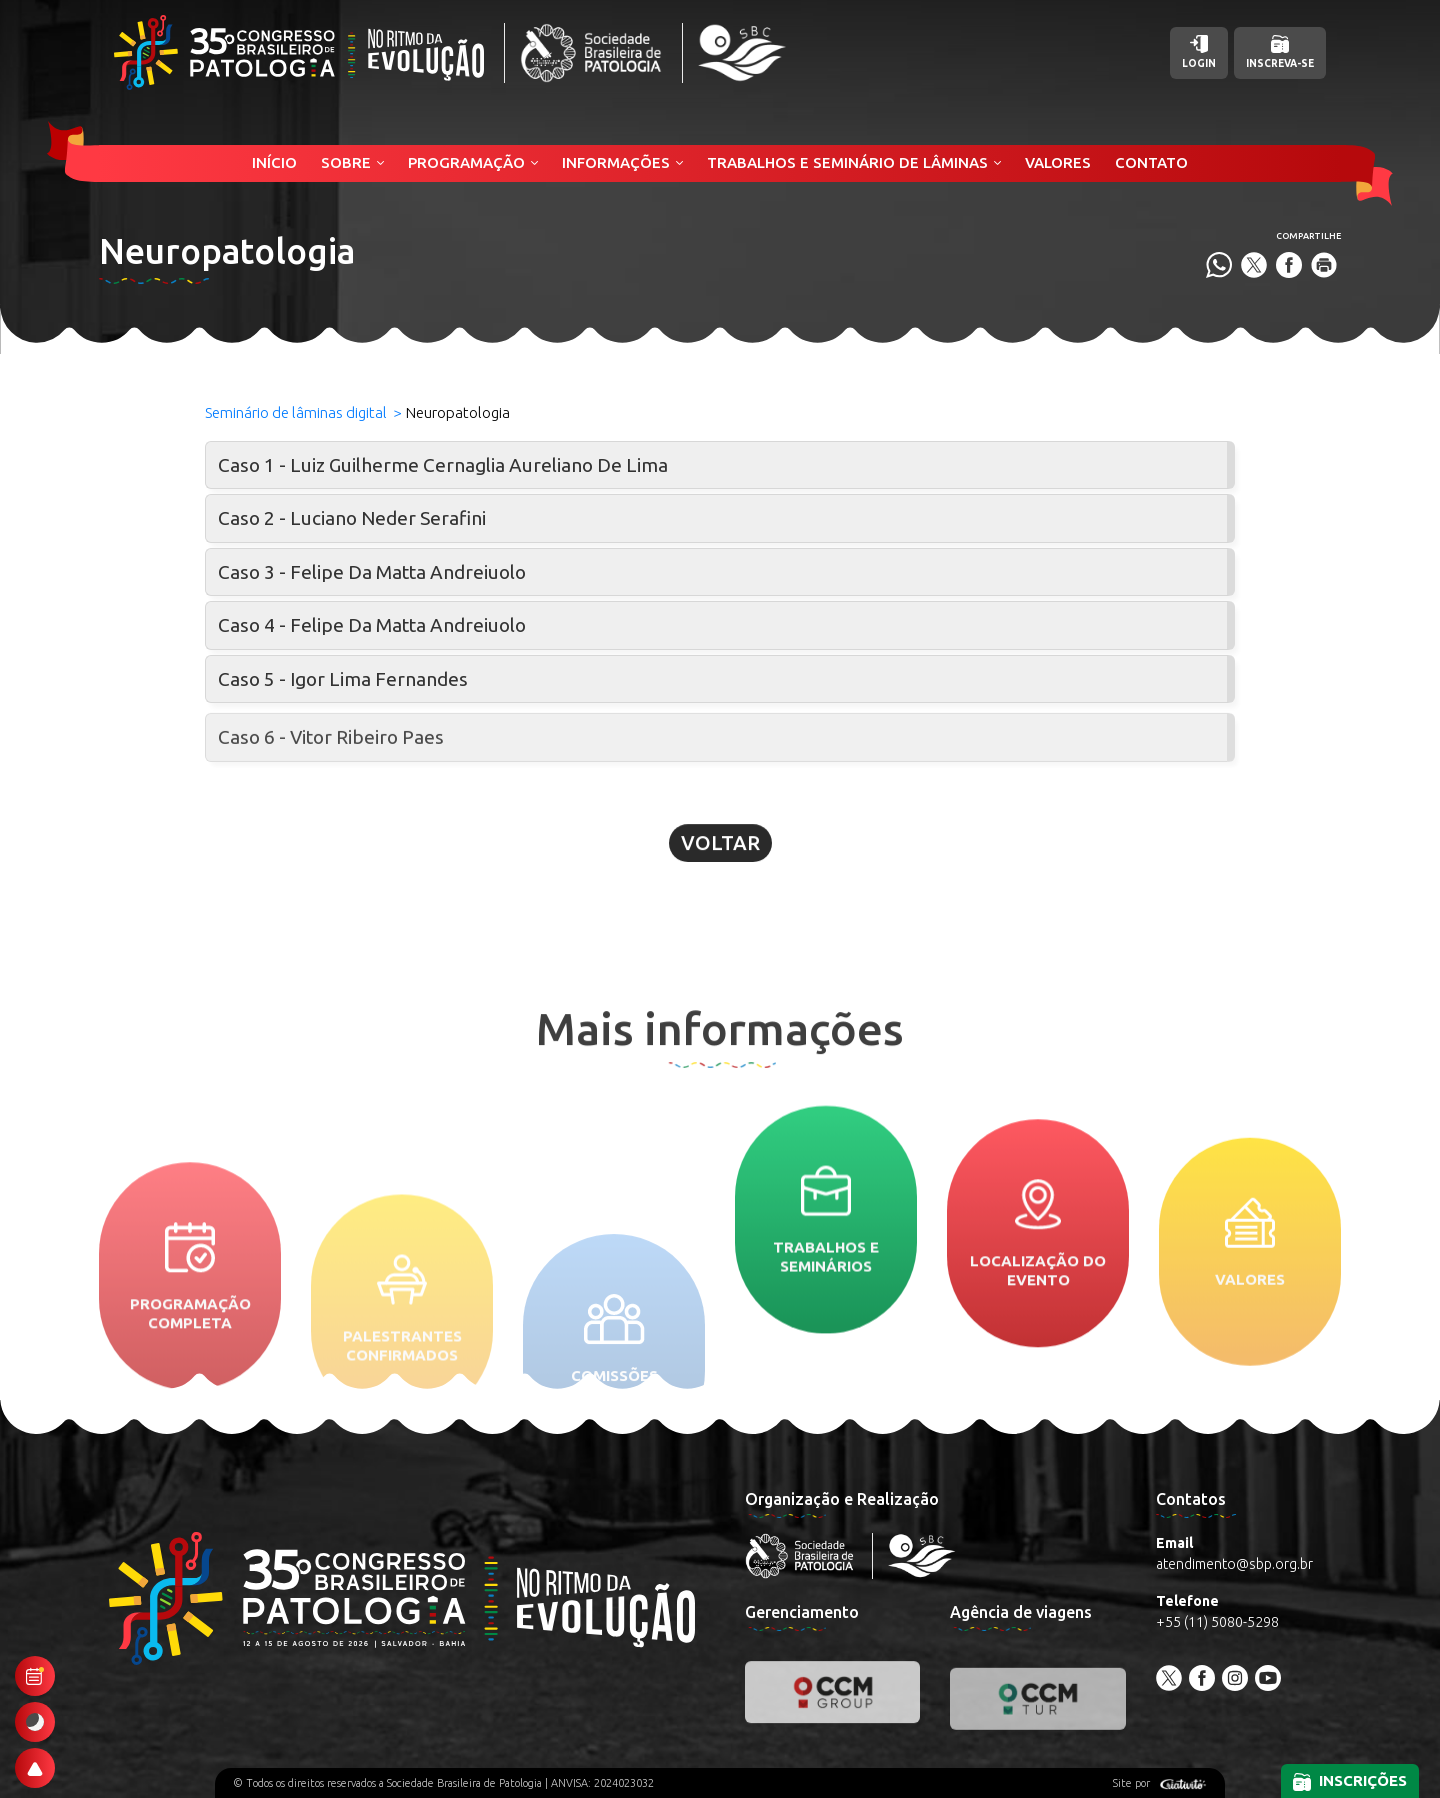 The height and width of the screenshot is (1798, 1440). I want to click on Trabalhos e seminários, so click(826, 1330).